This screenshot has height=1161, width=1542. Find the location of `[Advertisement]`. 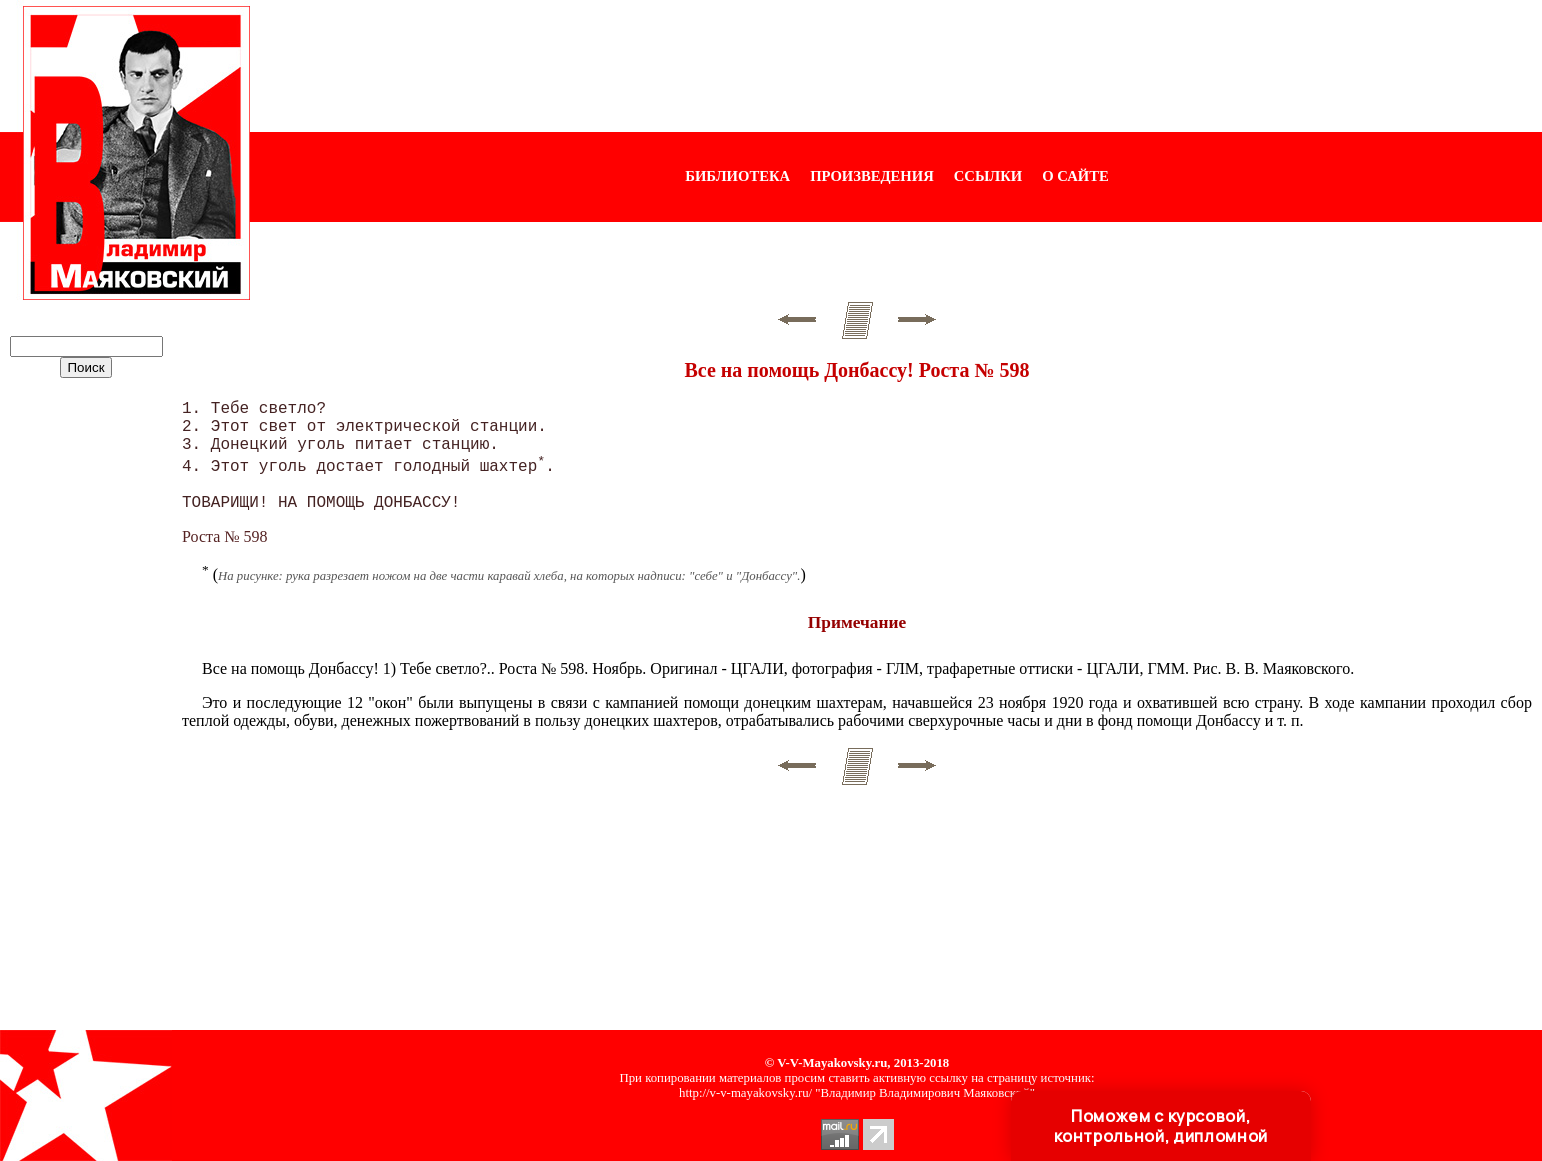

[Advertisement] is located at coordinates (896, 66).